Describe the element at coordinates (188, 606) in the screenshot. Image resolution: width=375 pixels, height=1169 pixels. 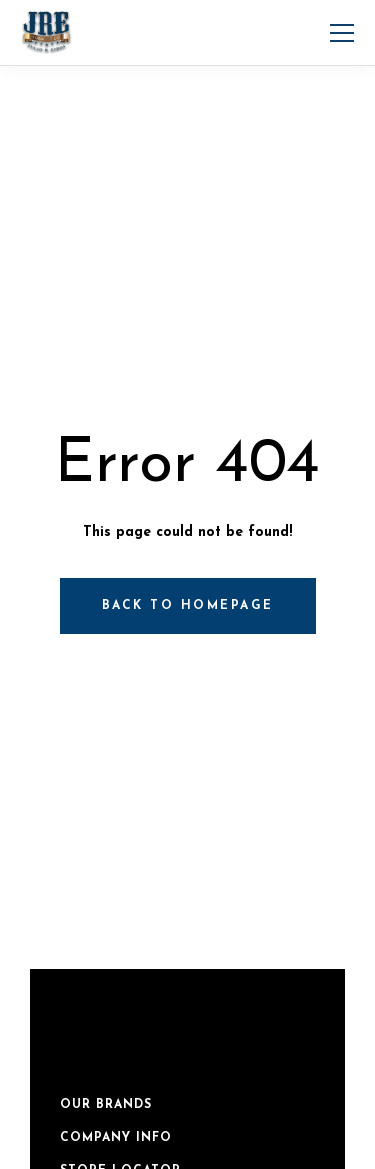
I see `Back to homepage` at that location.